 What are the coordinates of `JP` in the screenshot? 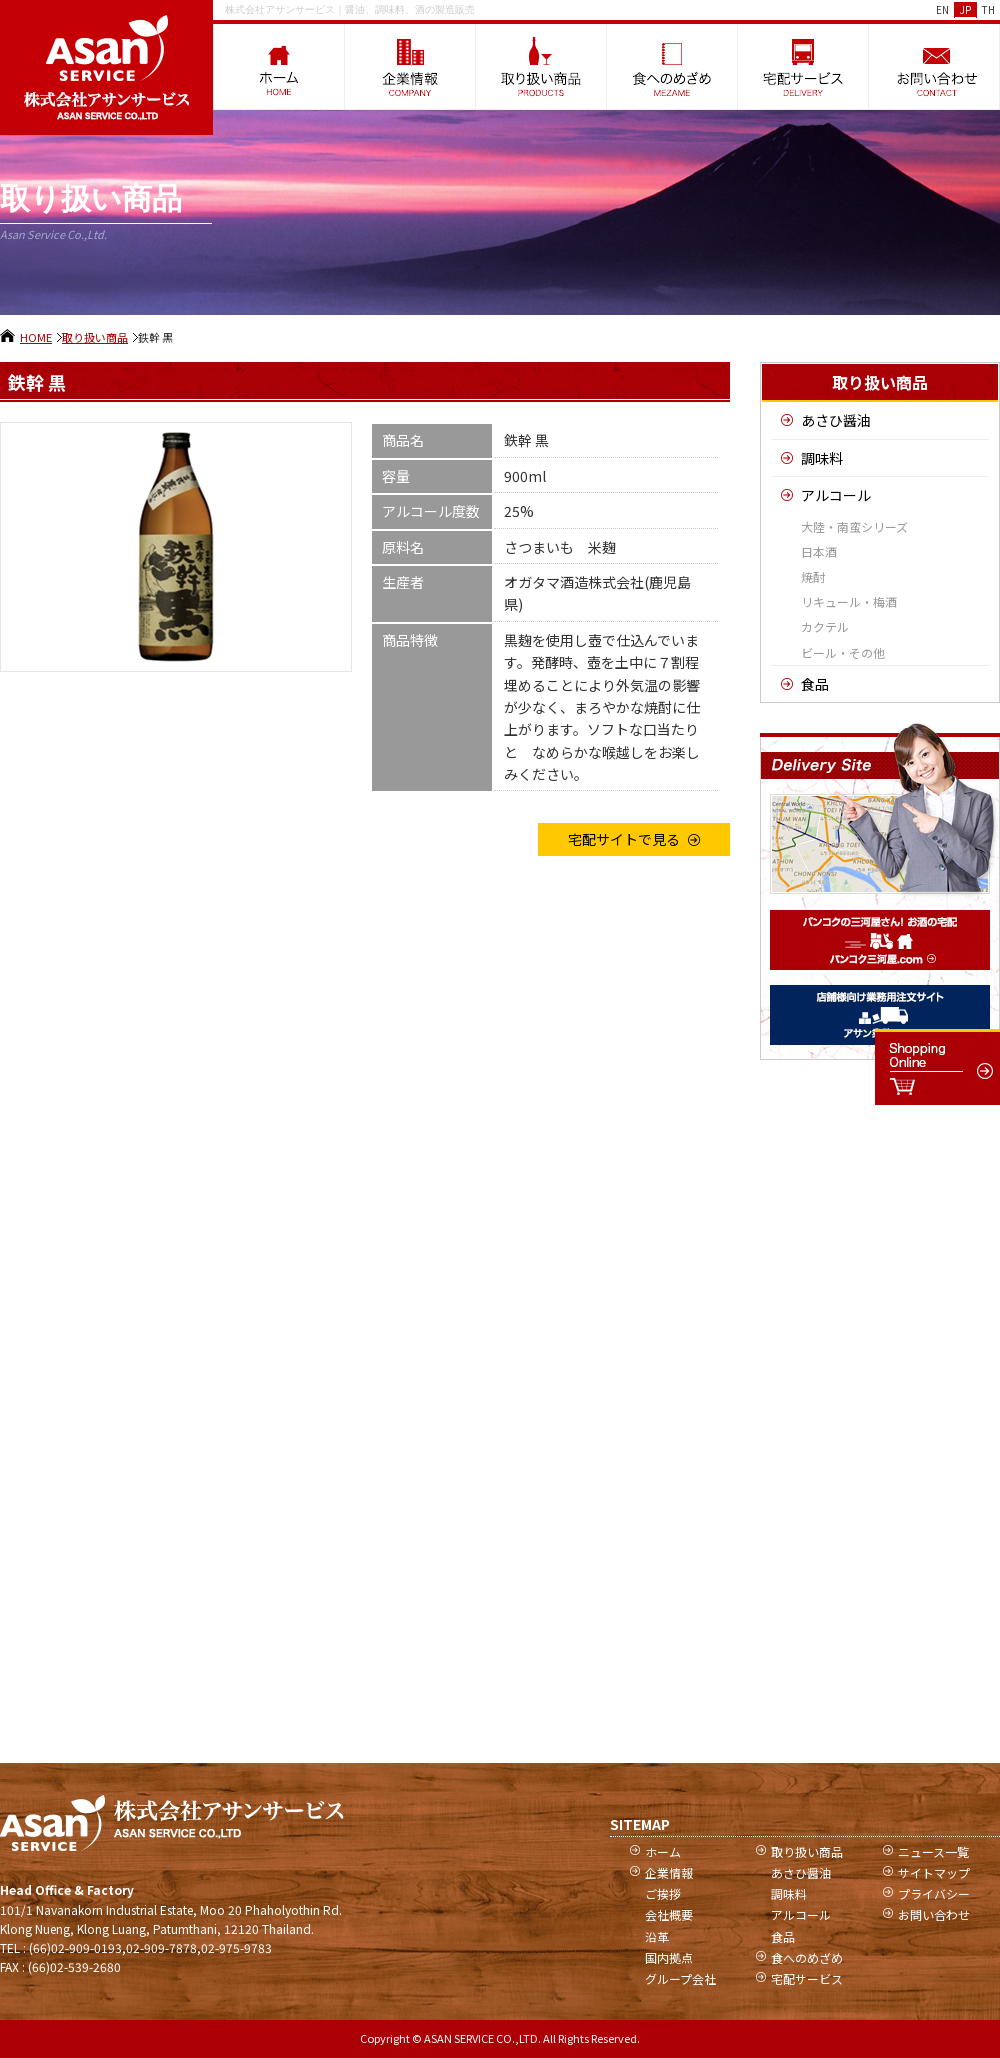 It's located at (965, 9).